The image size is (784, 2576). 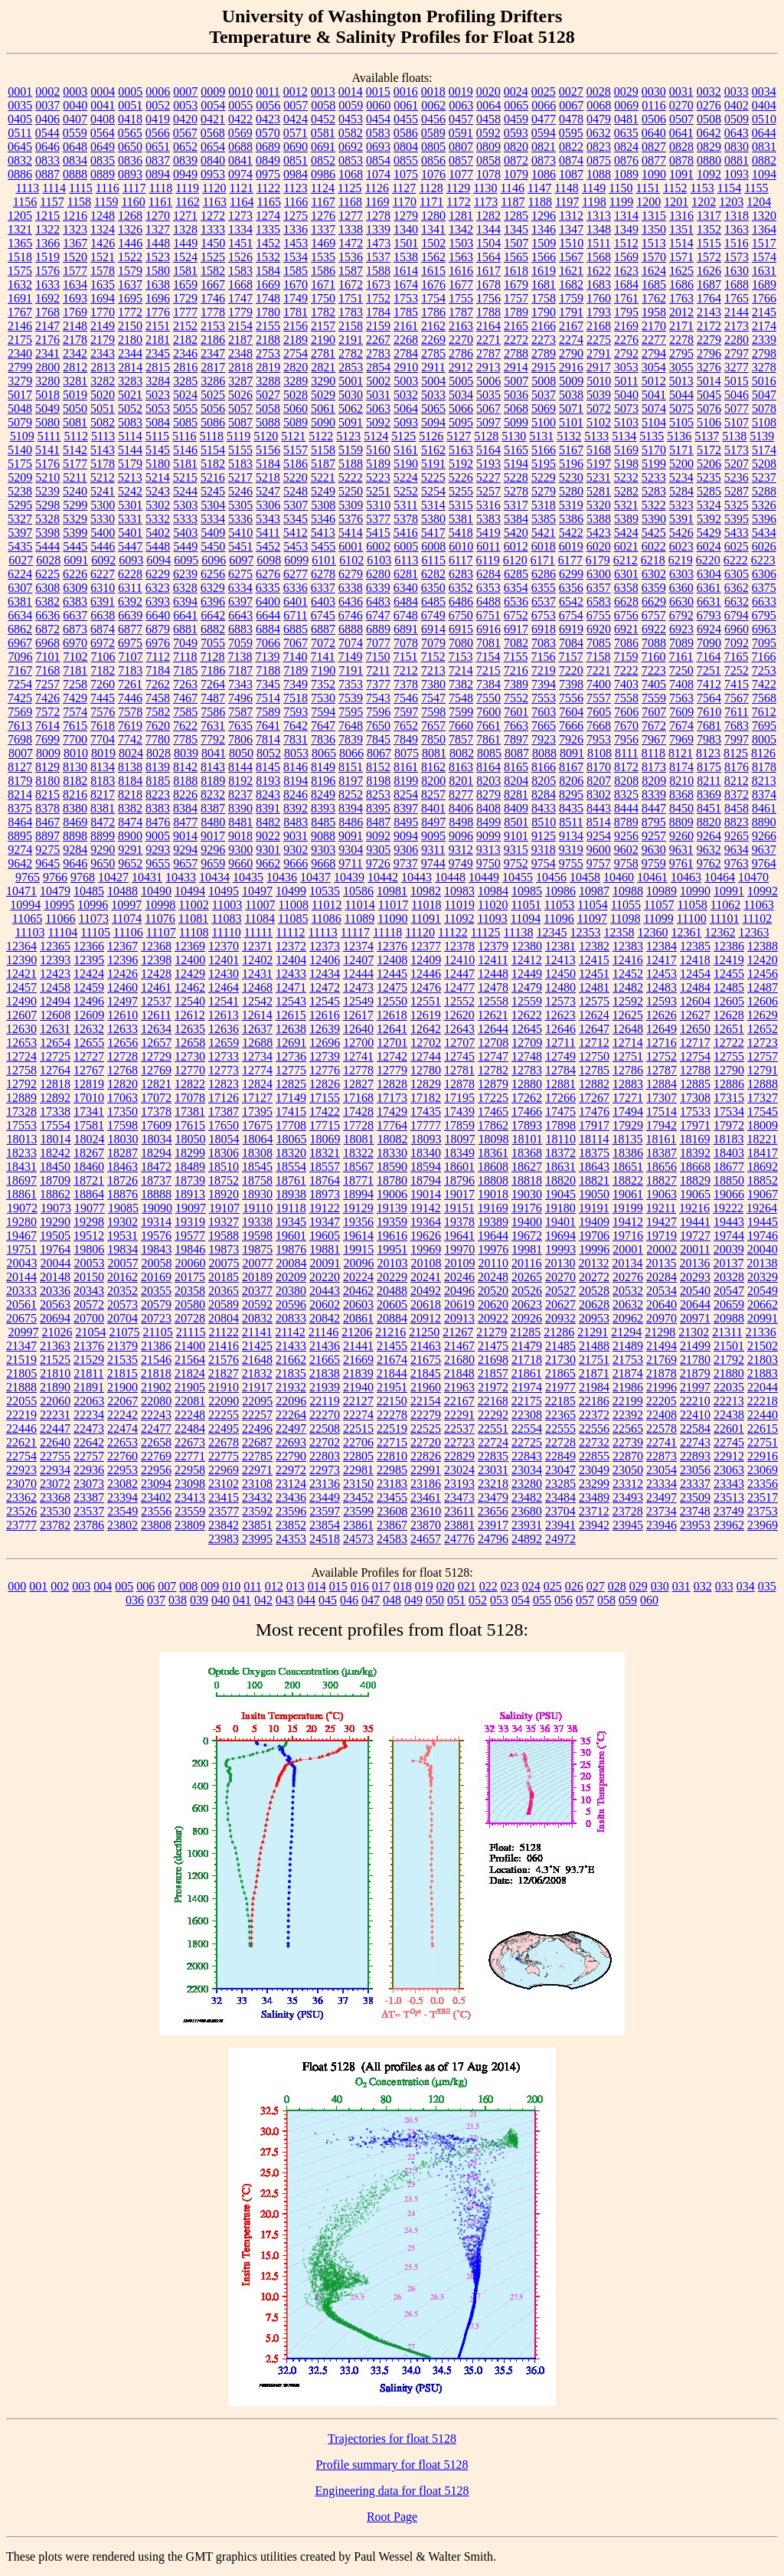 What do you see at coordinates (543, 105) in the screenshot?
I see `0066` at bounding box center [543, 105].